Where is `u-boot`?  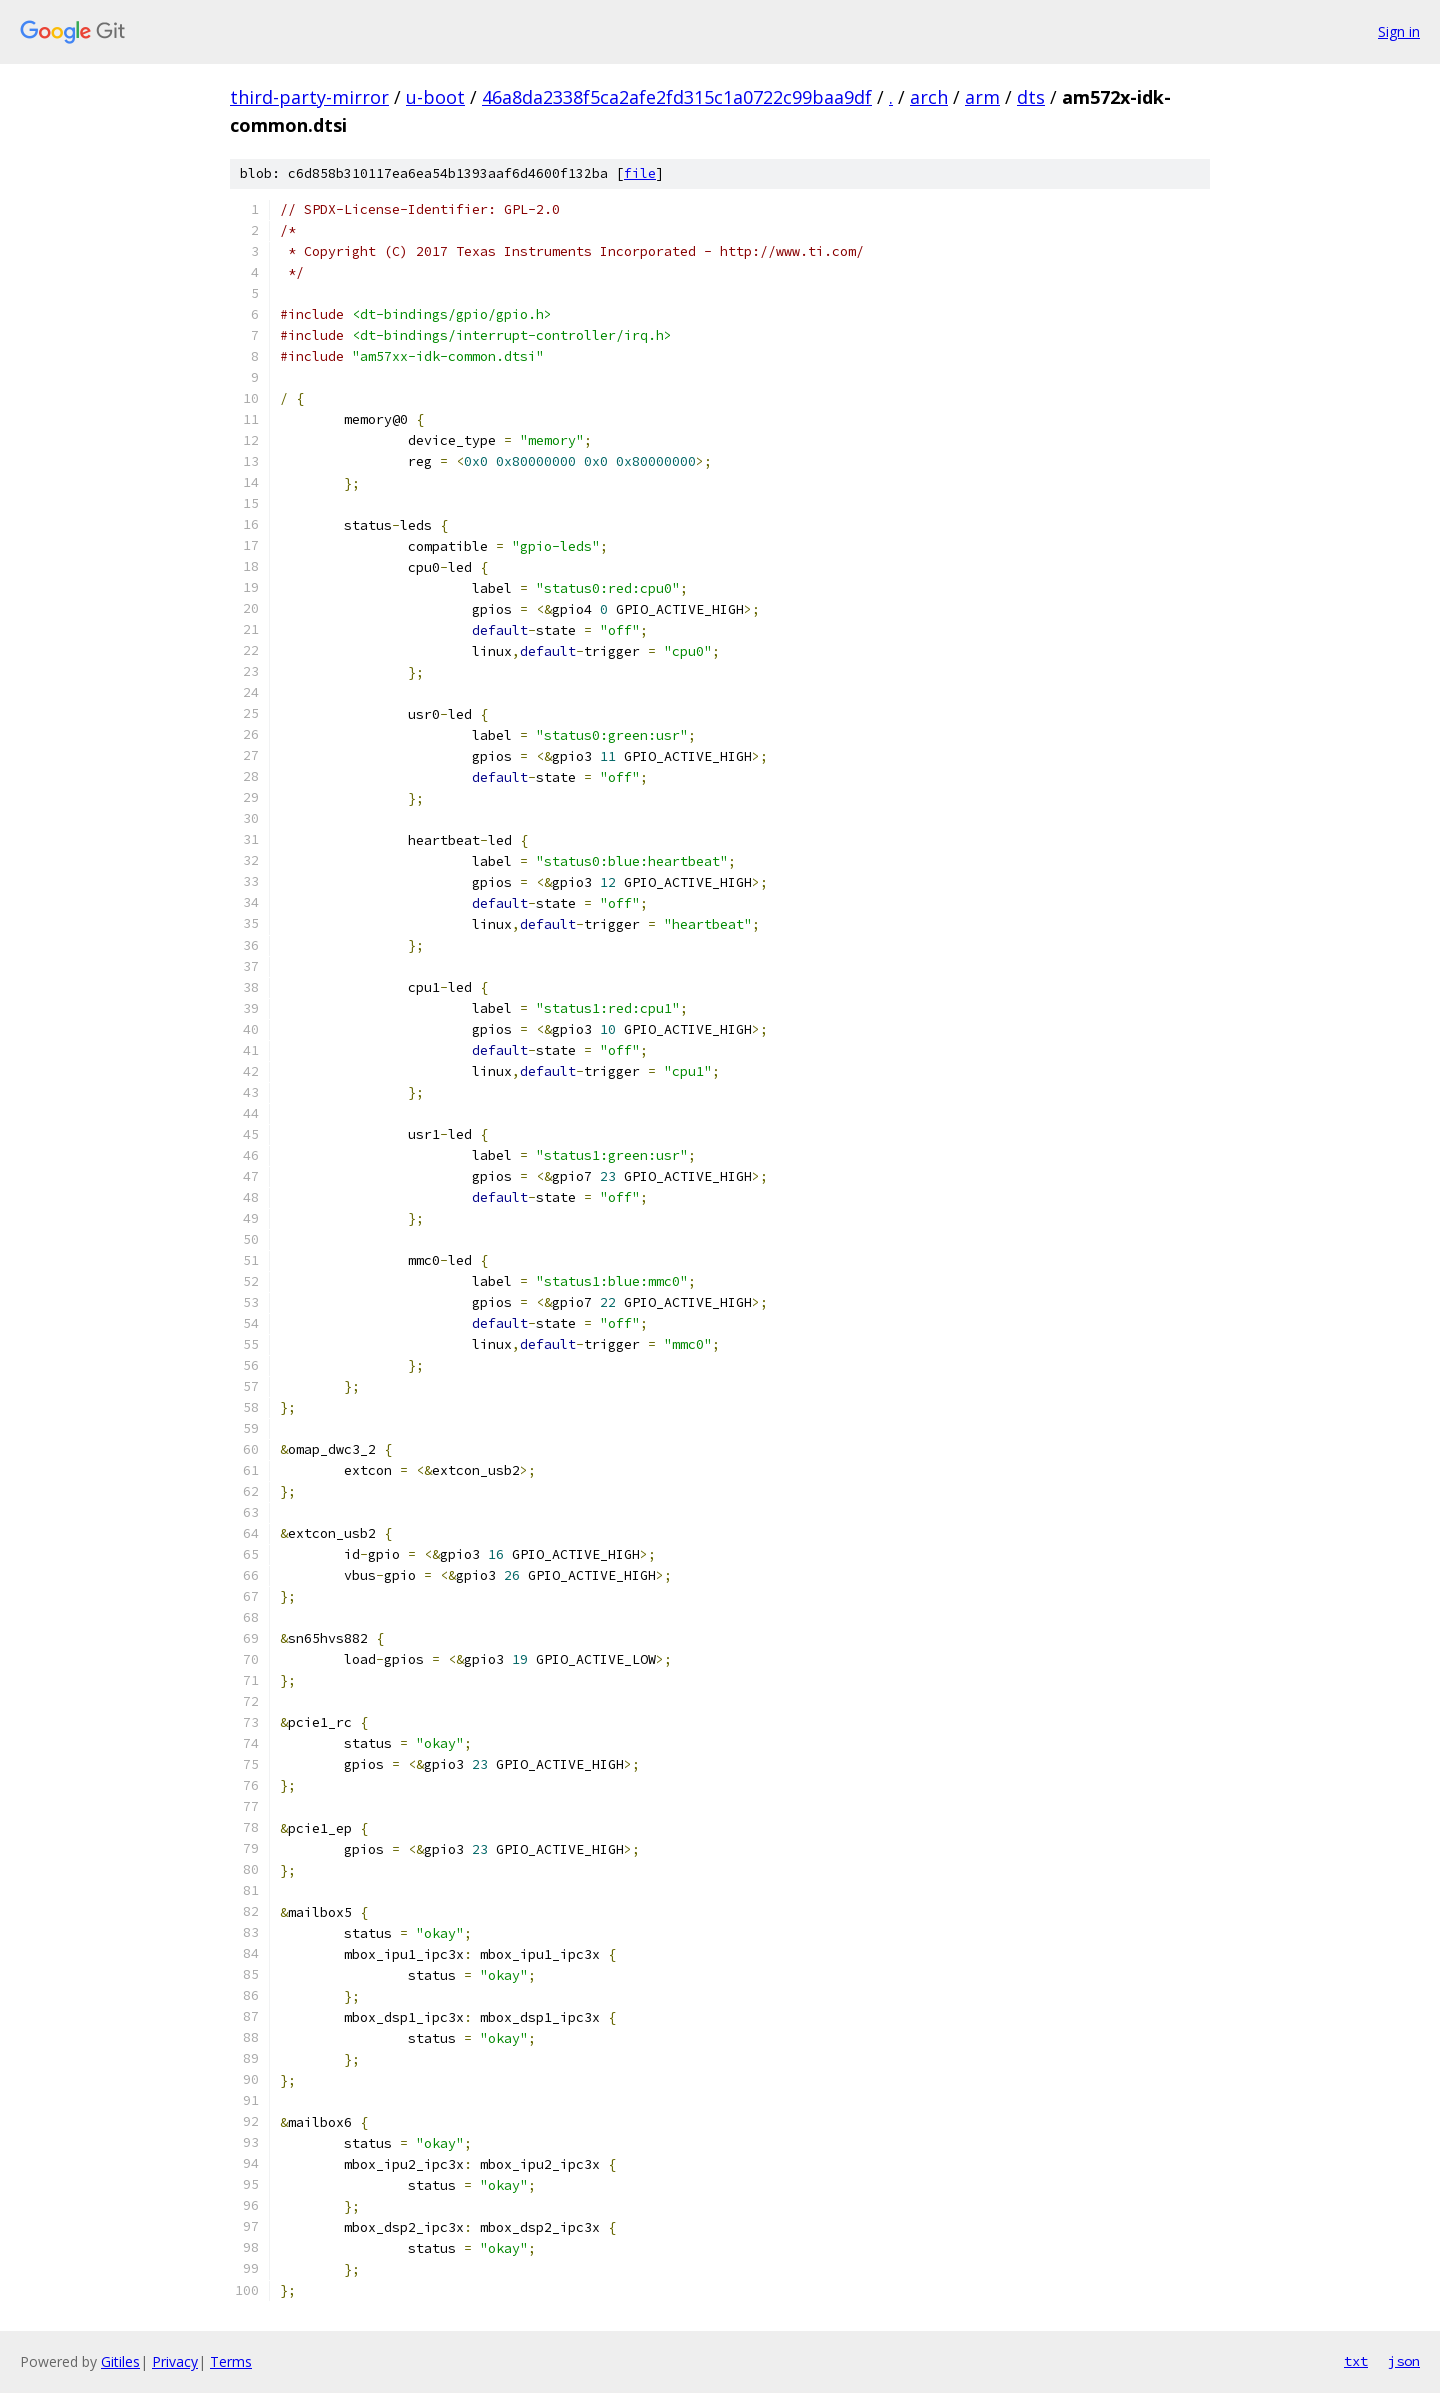
u-boot is located at coordinates (435, 97).